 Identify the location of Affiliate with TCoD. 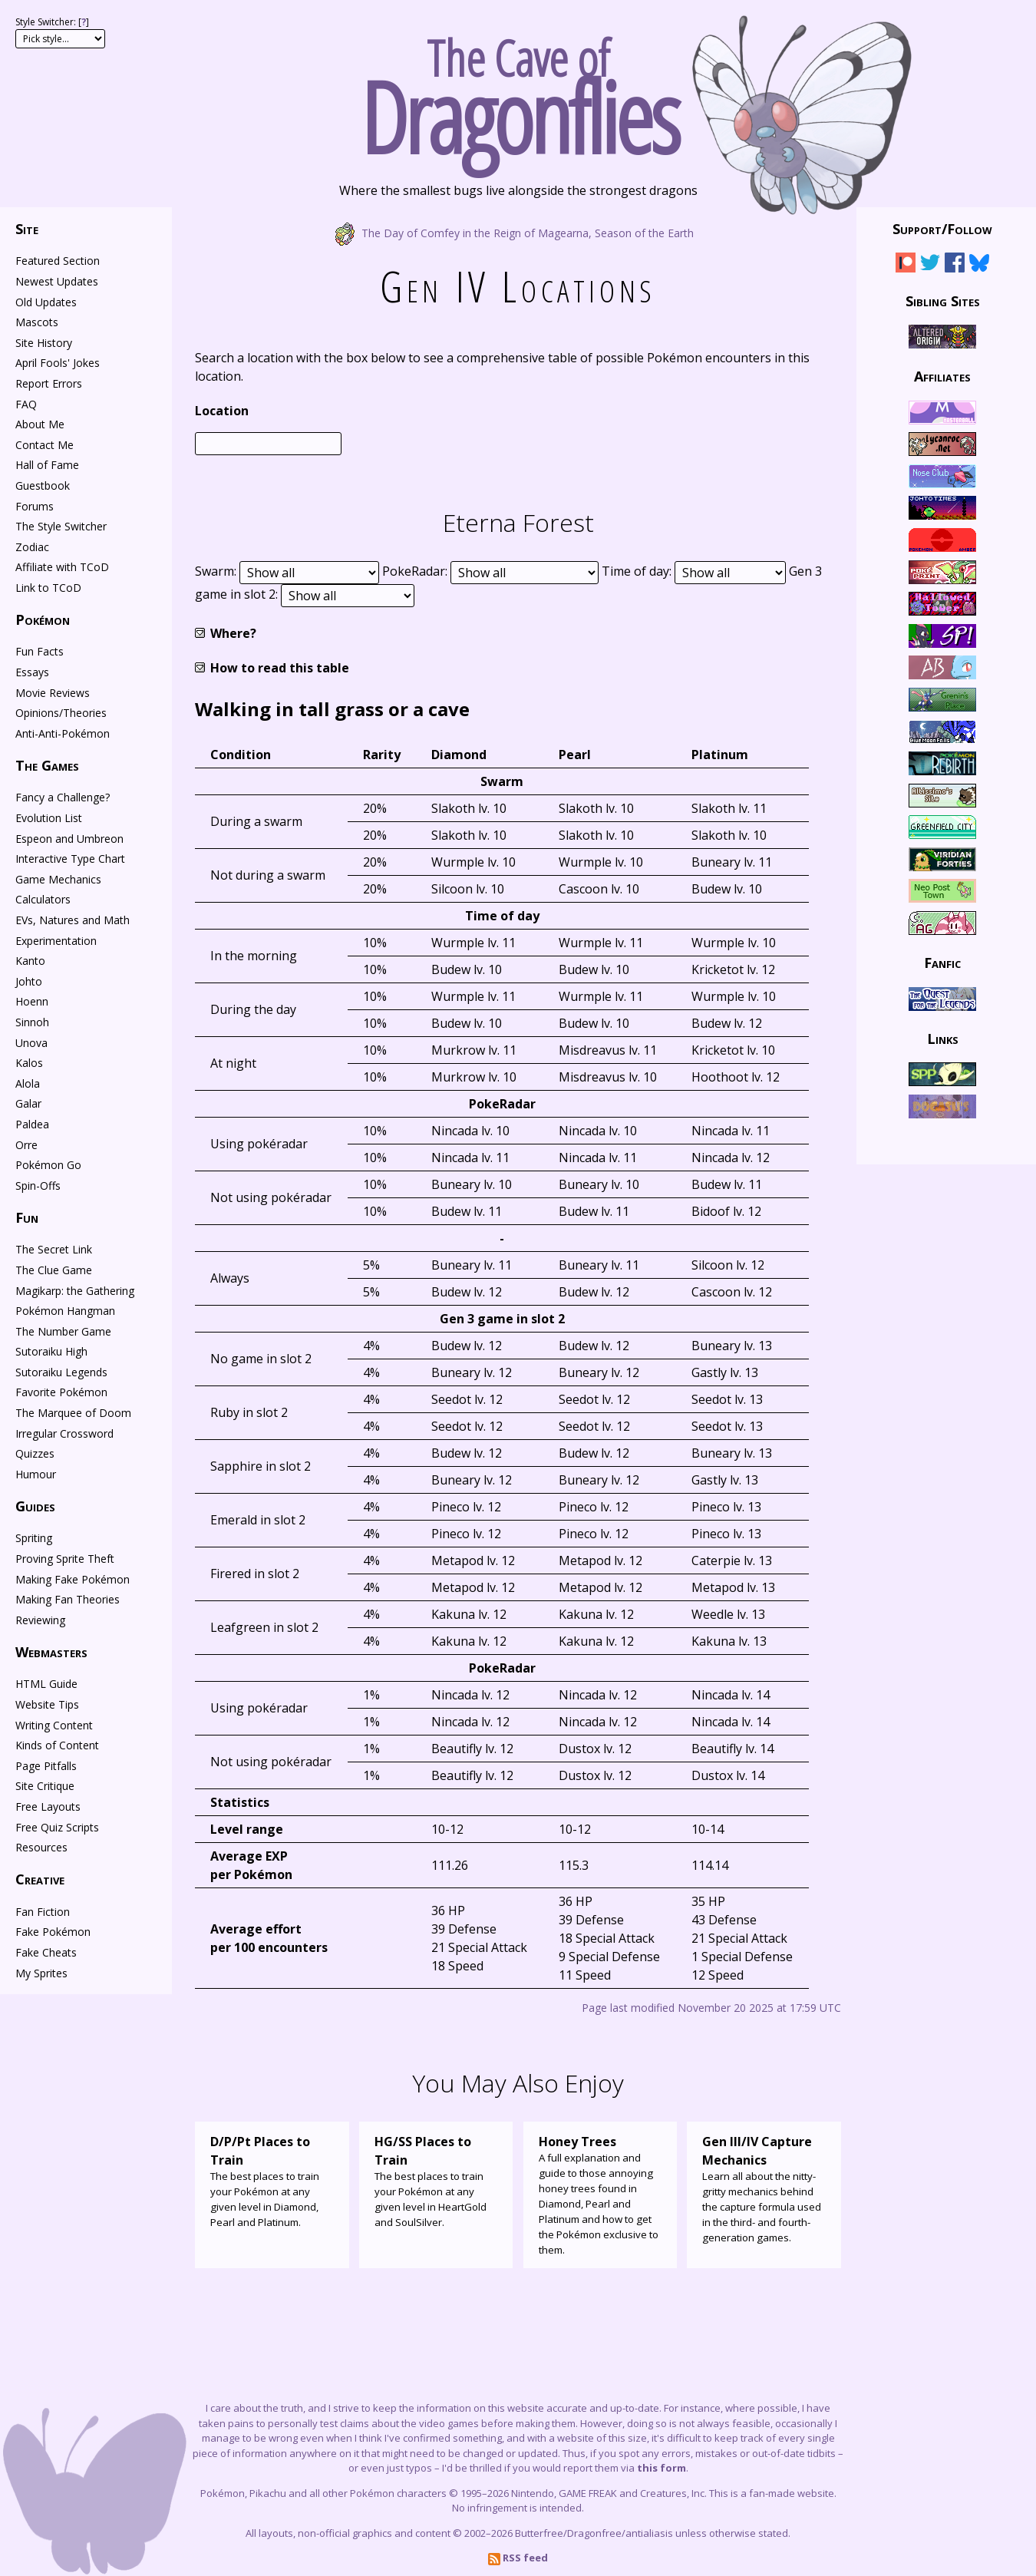
(62, 567).